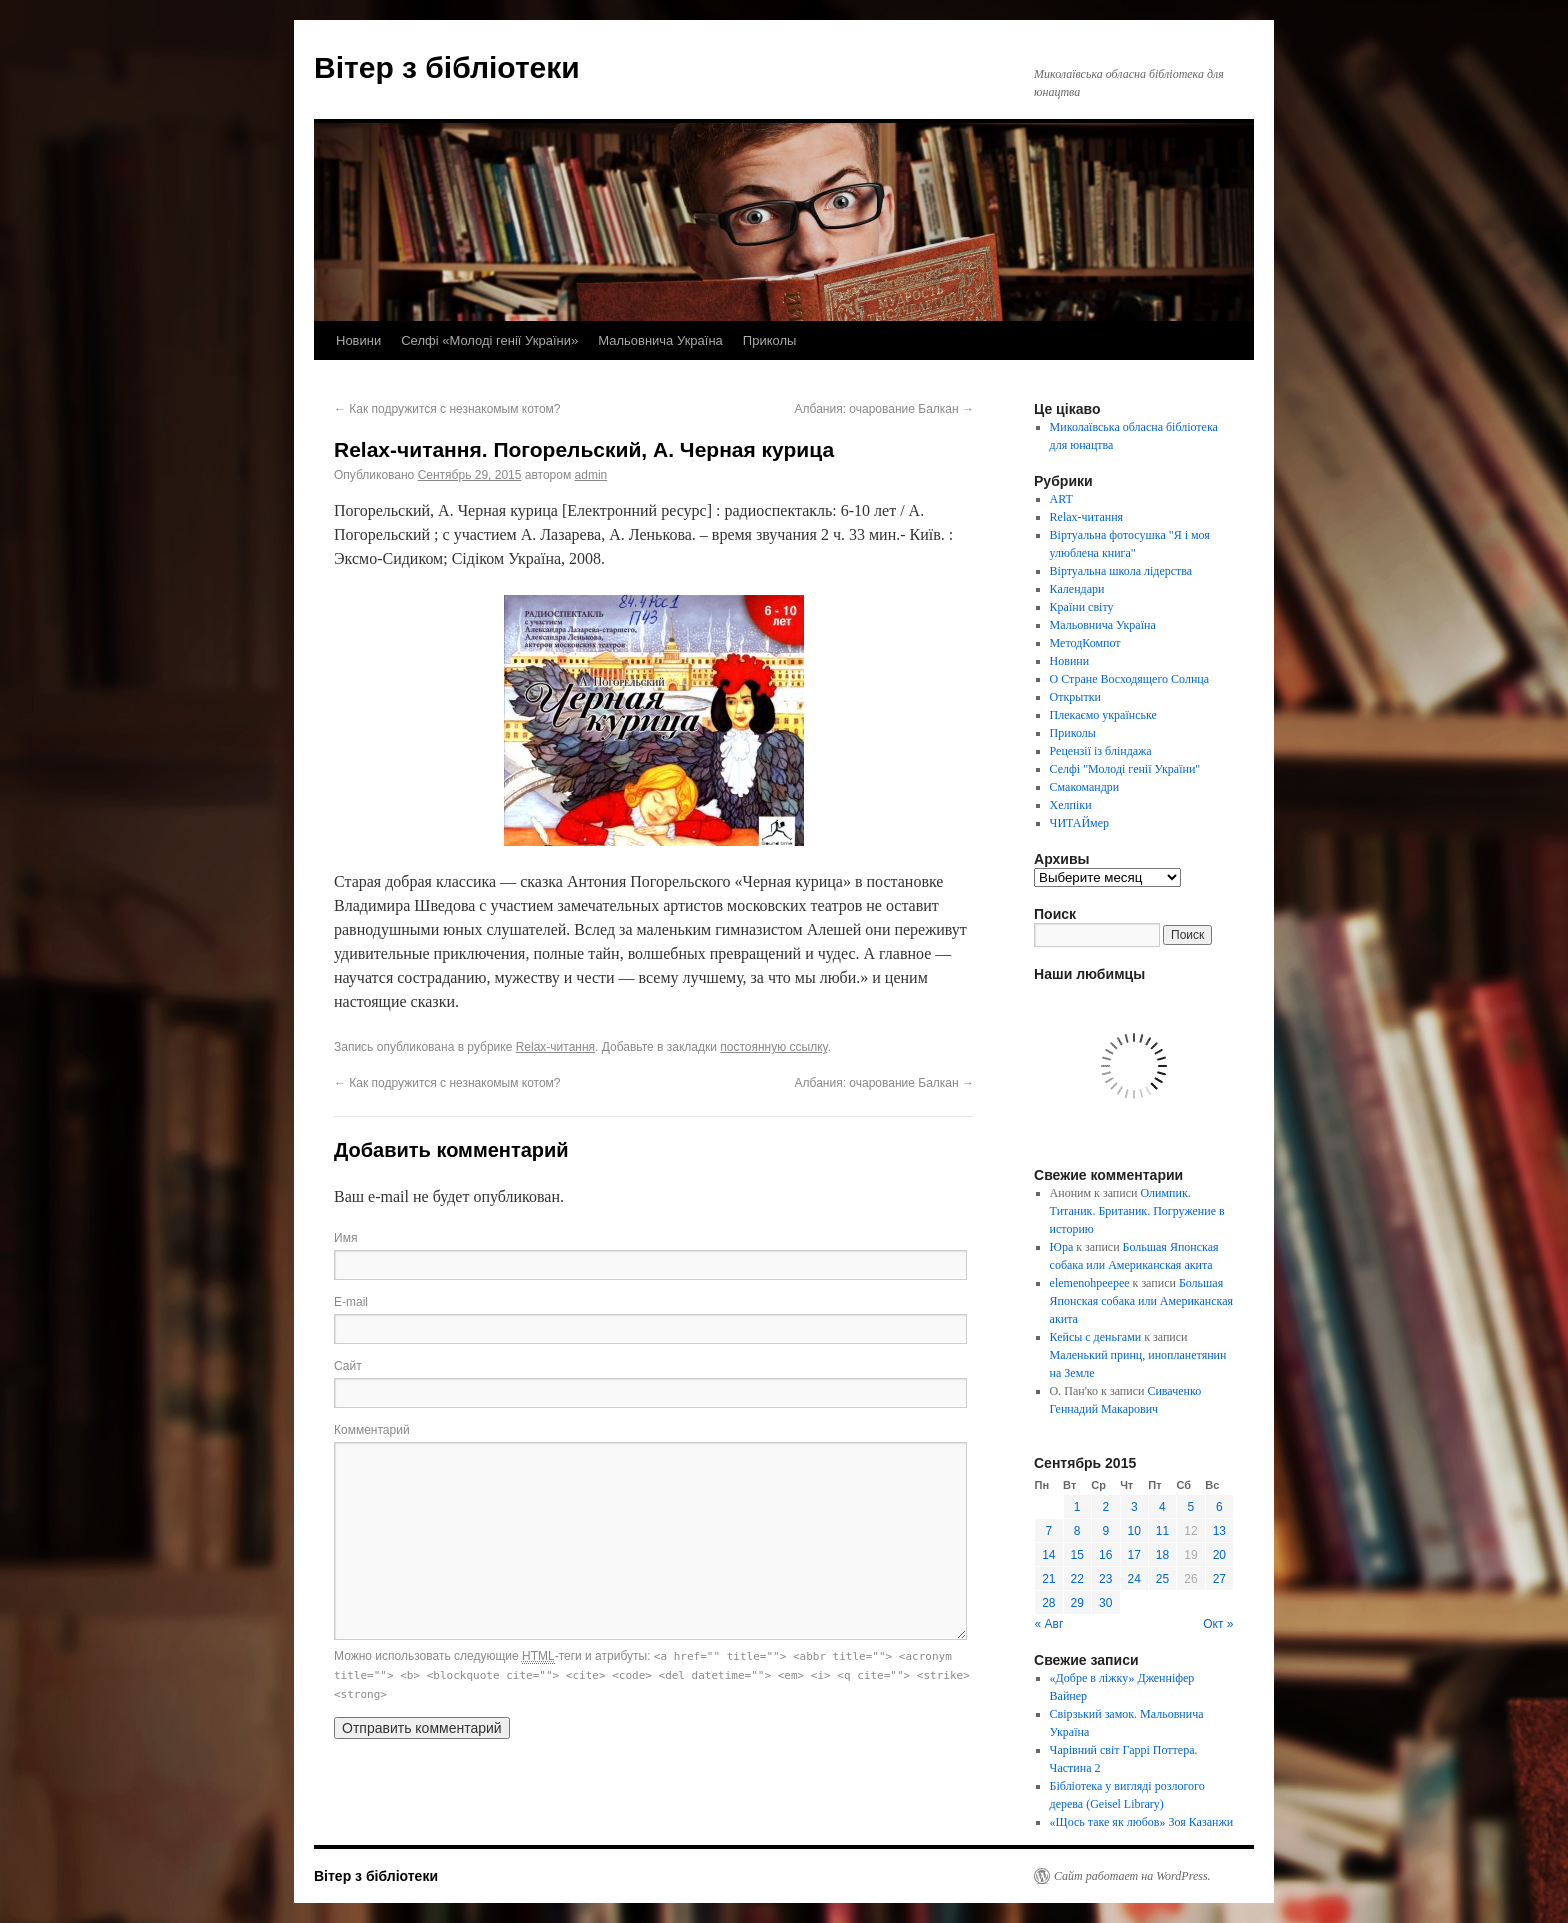  I want to click on 29, so click(1077, 1603).